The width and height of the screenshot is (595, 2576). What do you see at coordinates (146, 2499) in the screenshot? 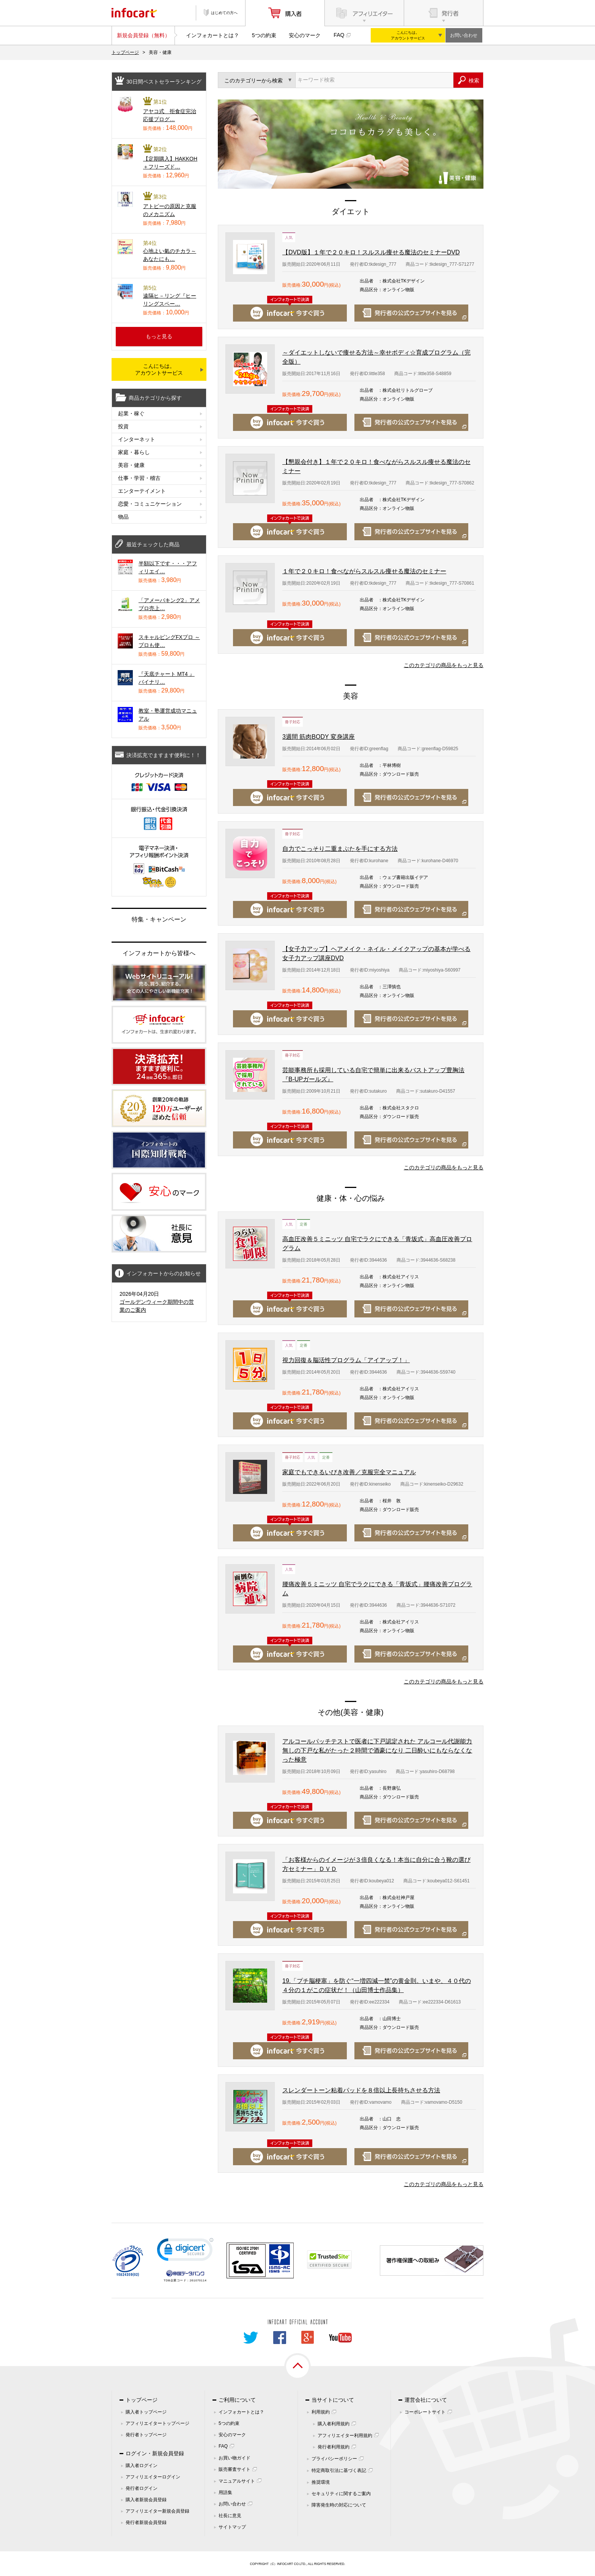
I see `購入者新規会員登録` at bounding box center [146, 2499].